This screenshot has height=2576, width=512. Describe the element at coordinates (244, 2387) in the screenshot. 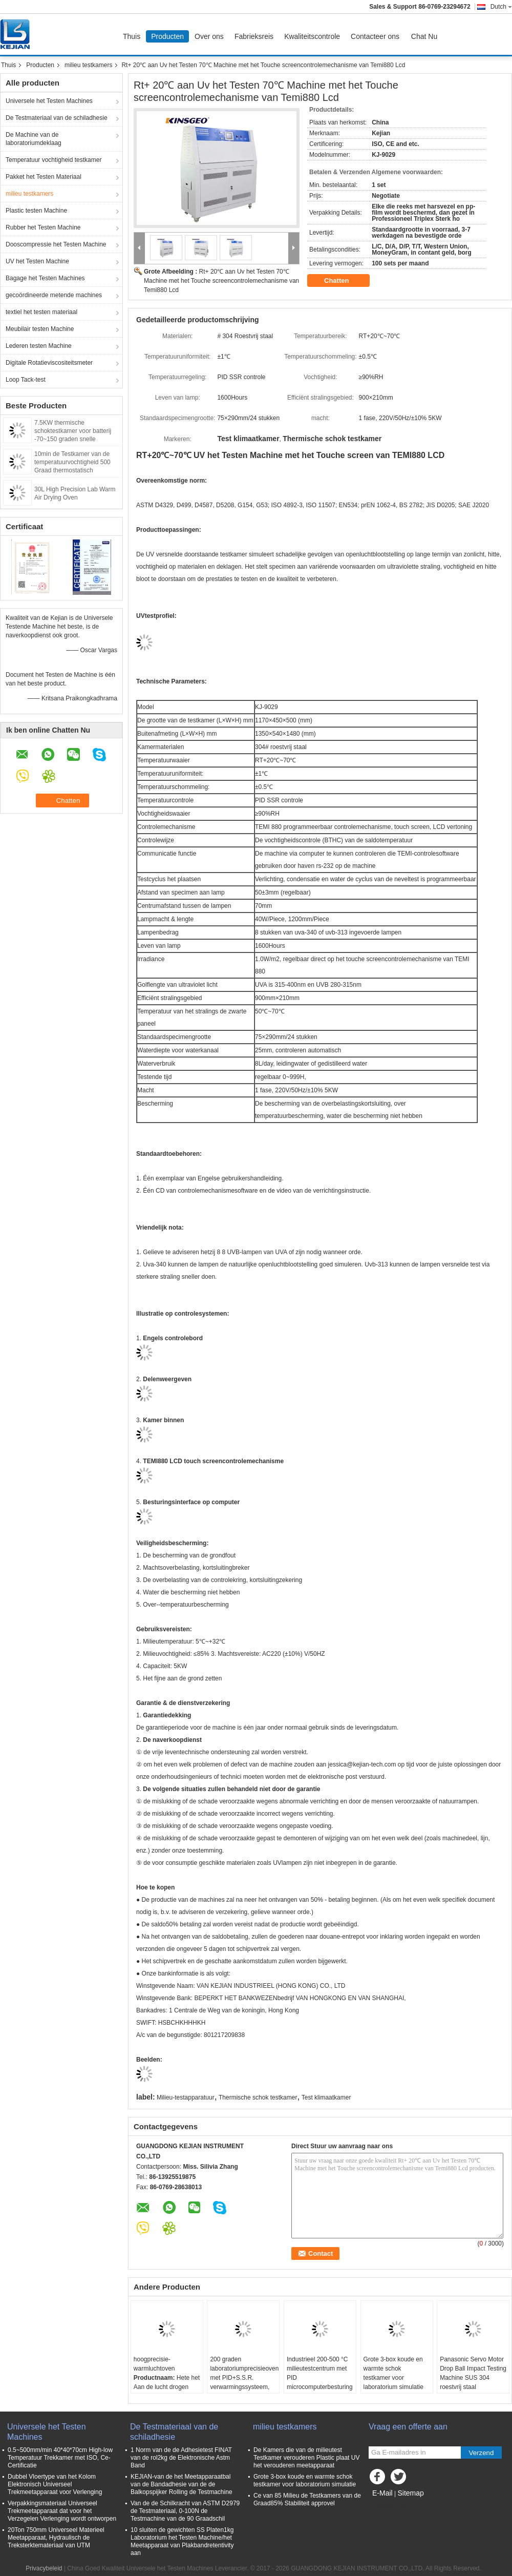

I see `200 graden laboratoriumprecisieoven met PID+S.S.R. verwarmingssysteem, SUS 304 roestvrij staal en ±0,3°C nauwkeurigheid` at that location.